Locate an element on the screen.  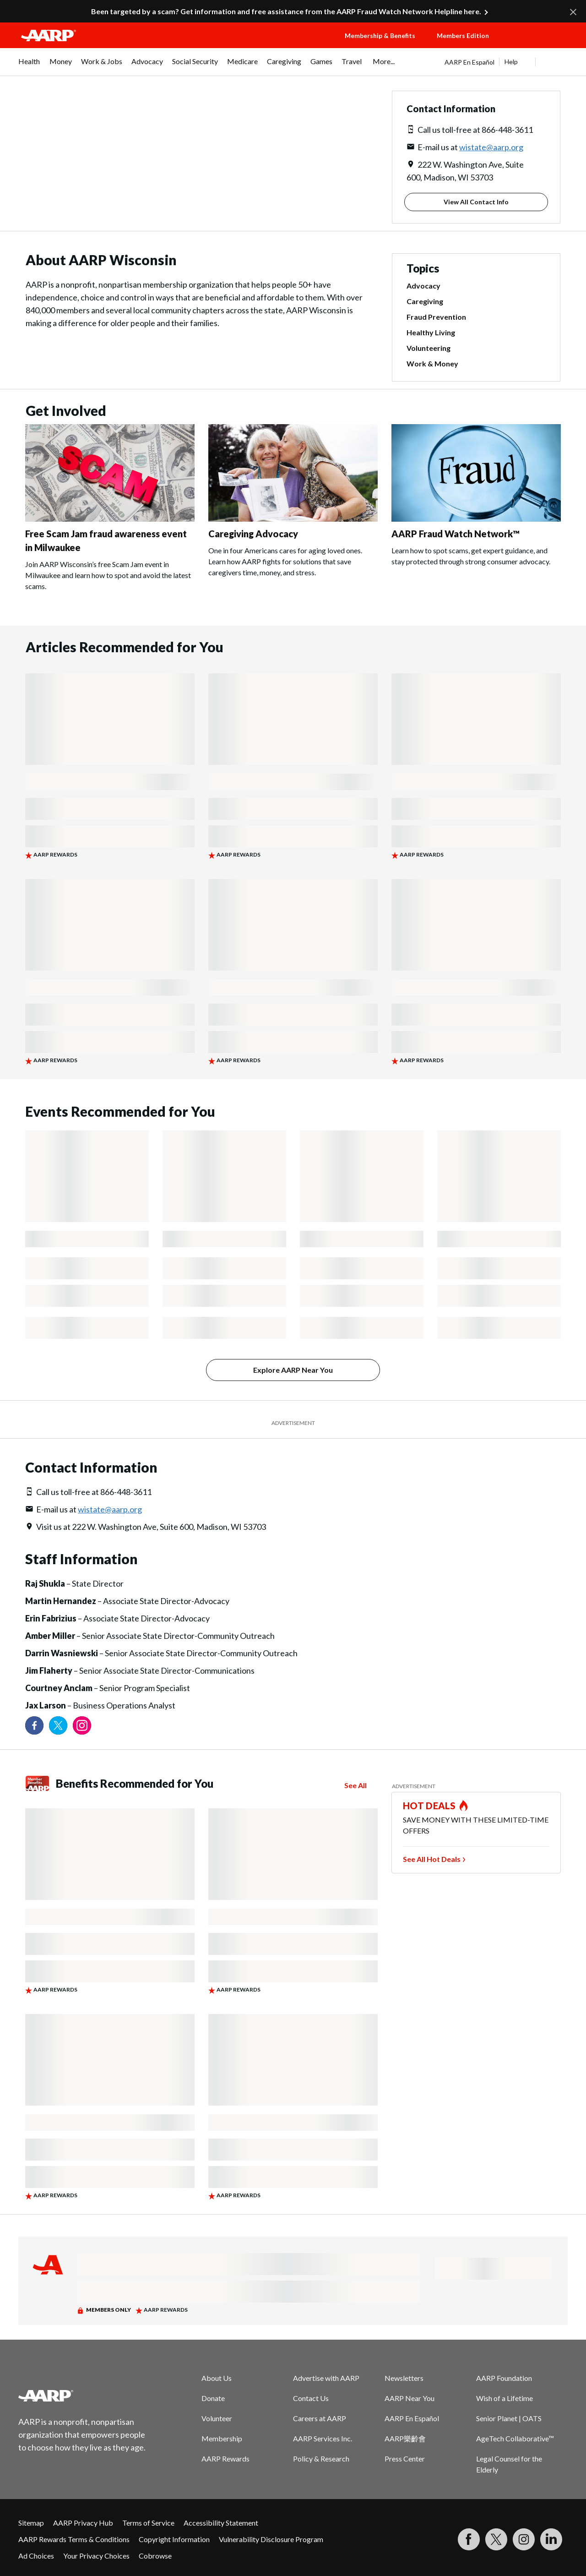
AARP Privacy Hub is located at coordinates (83, 2522).